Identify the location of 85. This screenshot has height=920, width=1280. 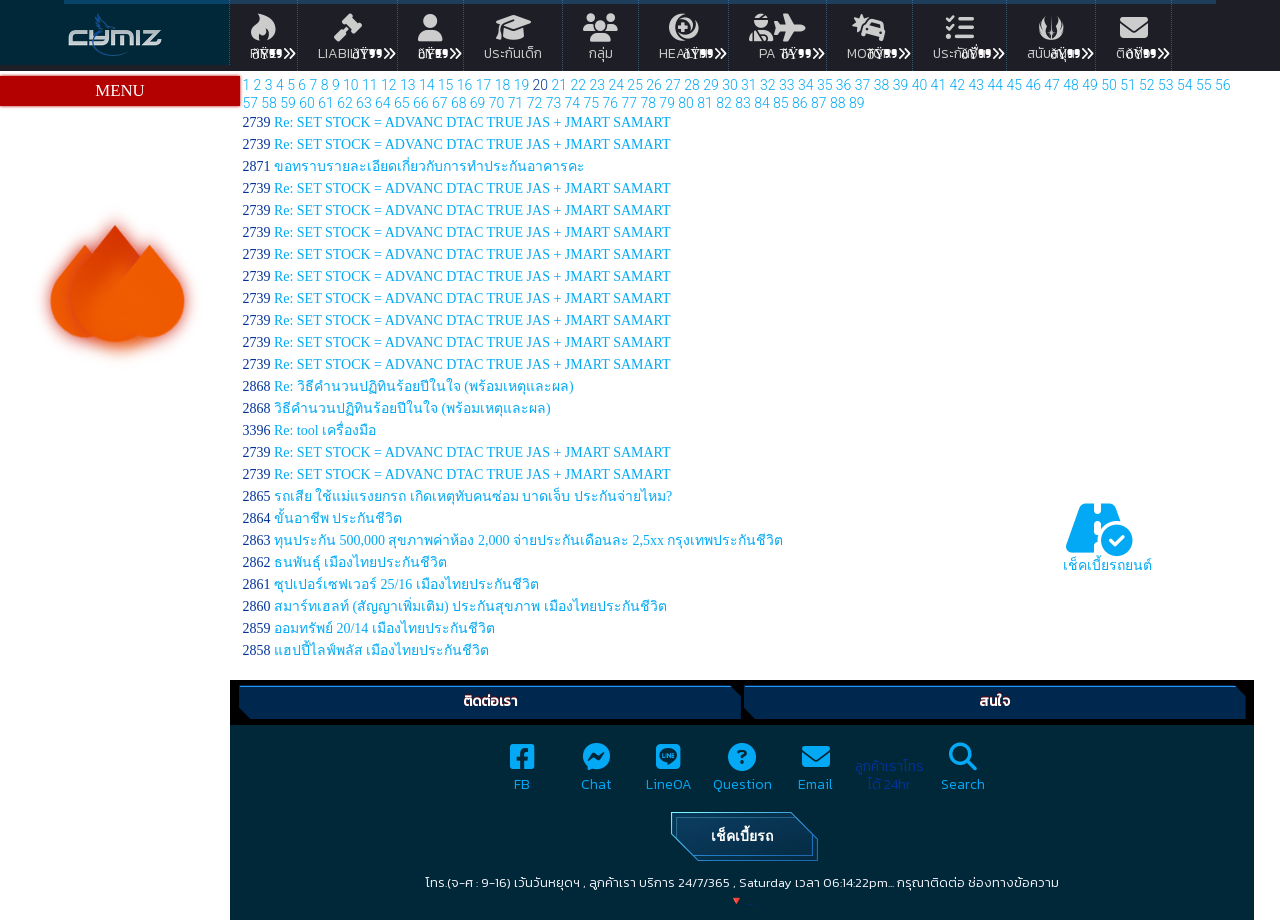
(781, 103).